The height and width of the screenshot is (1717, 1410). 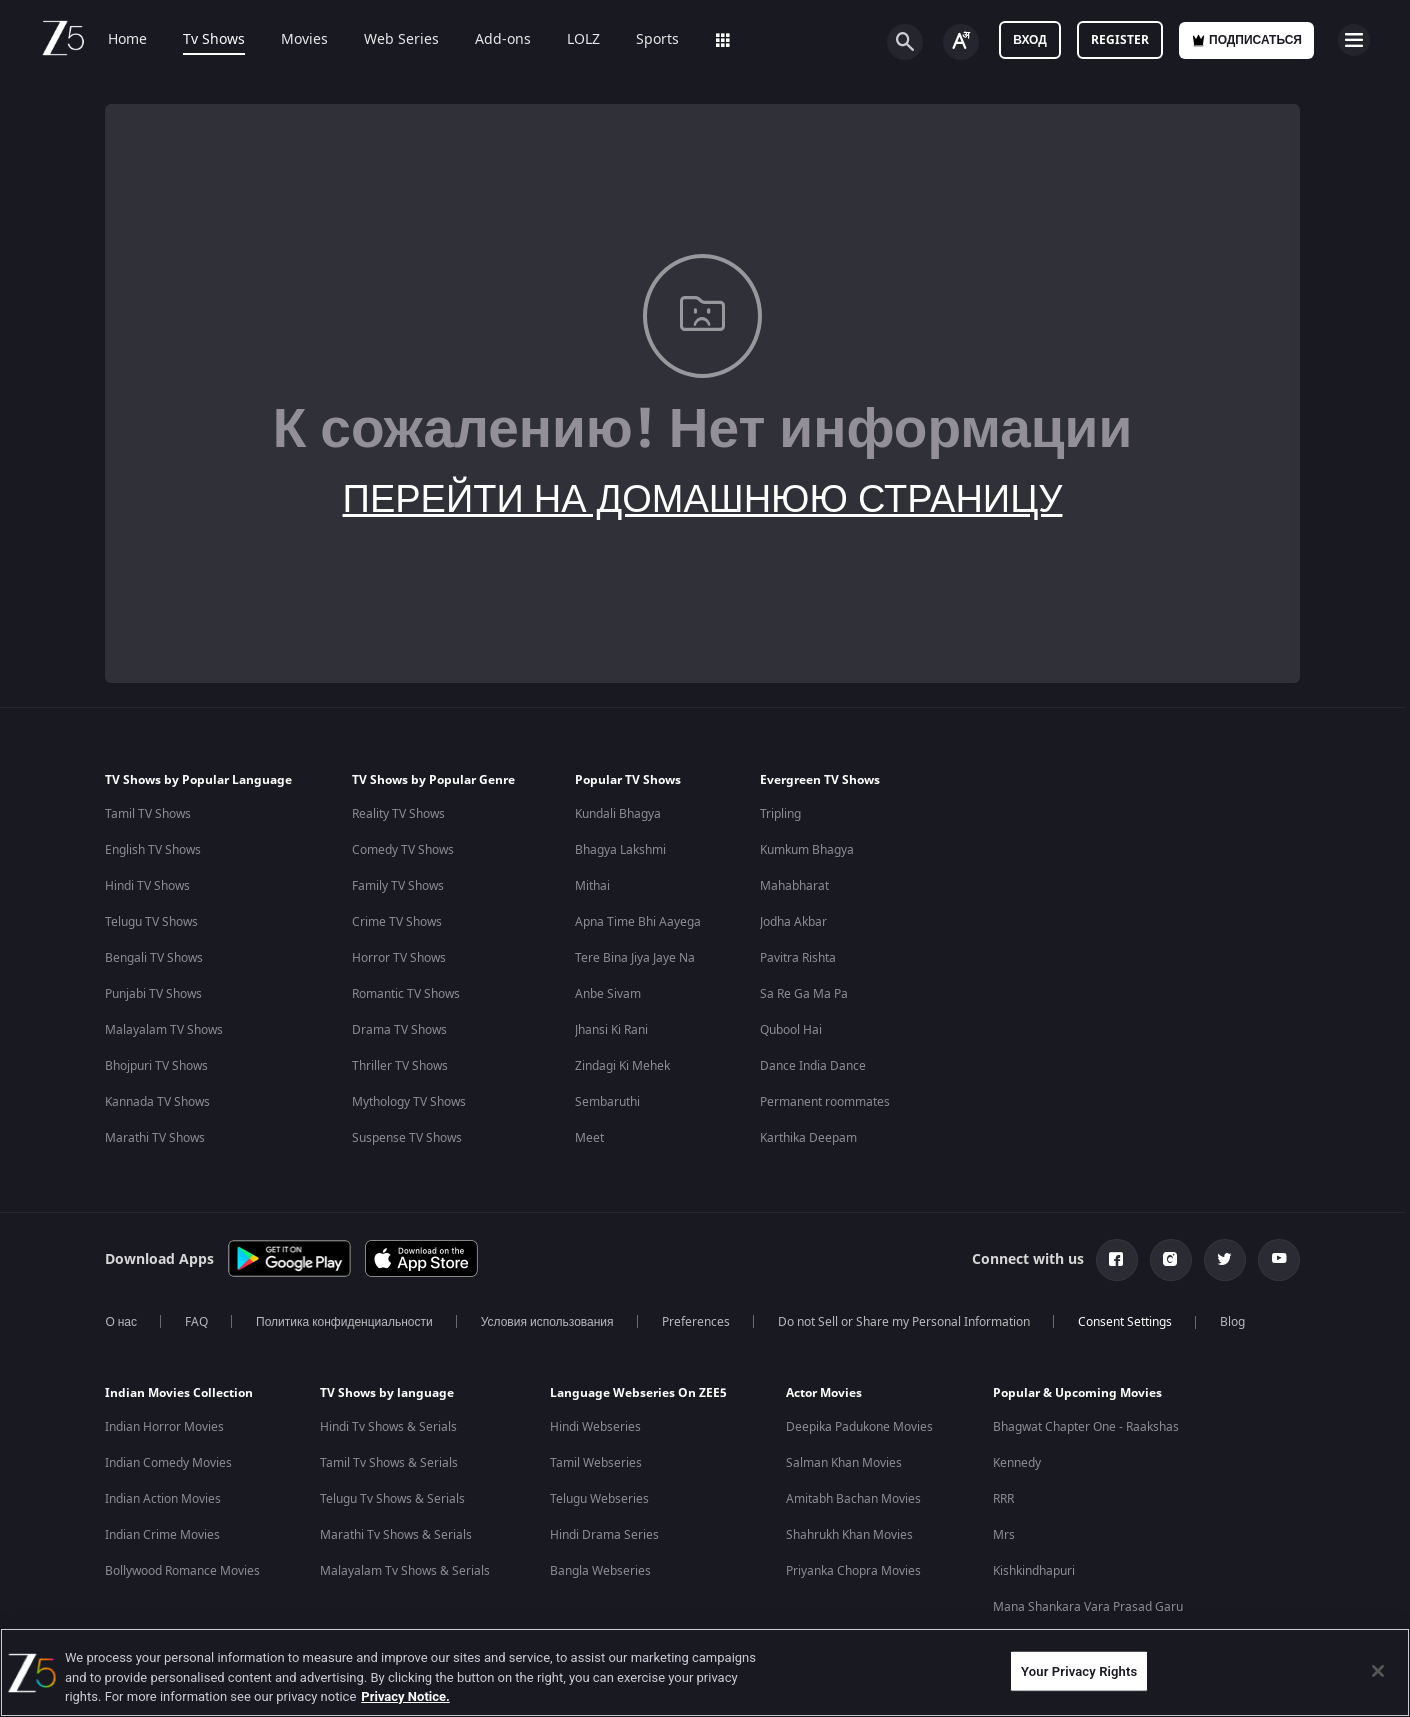 What do you see at coordinates (392, 1499) in the screenshot?
I see `Telugu Tv Shows & Serials` at bounding box center [392, 1499].